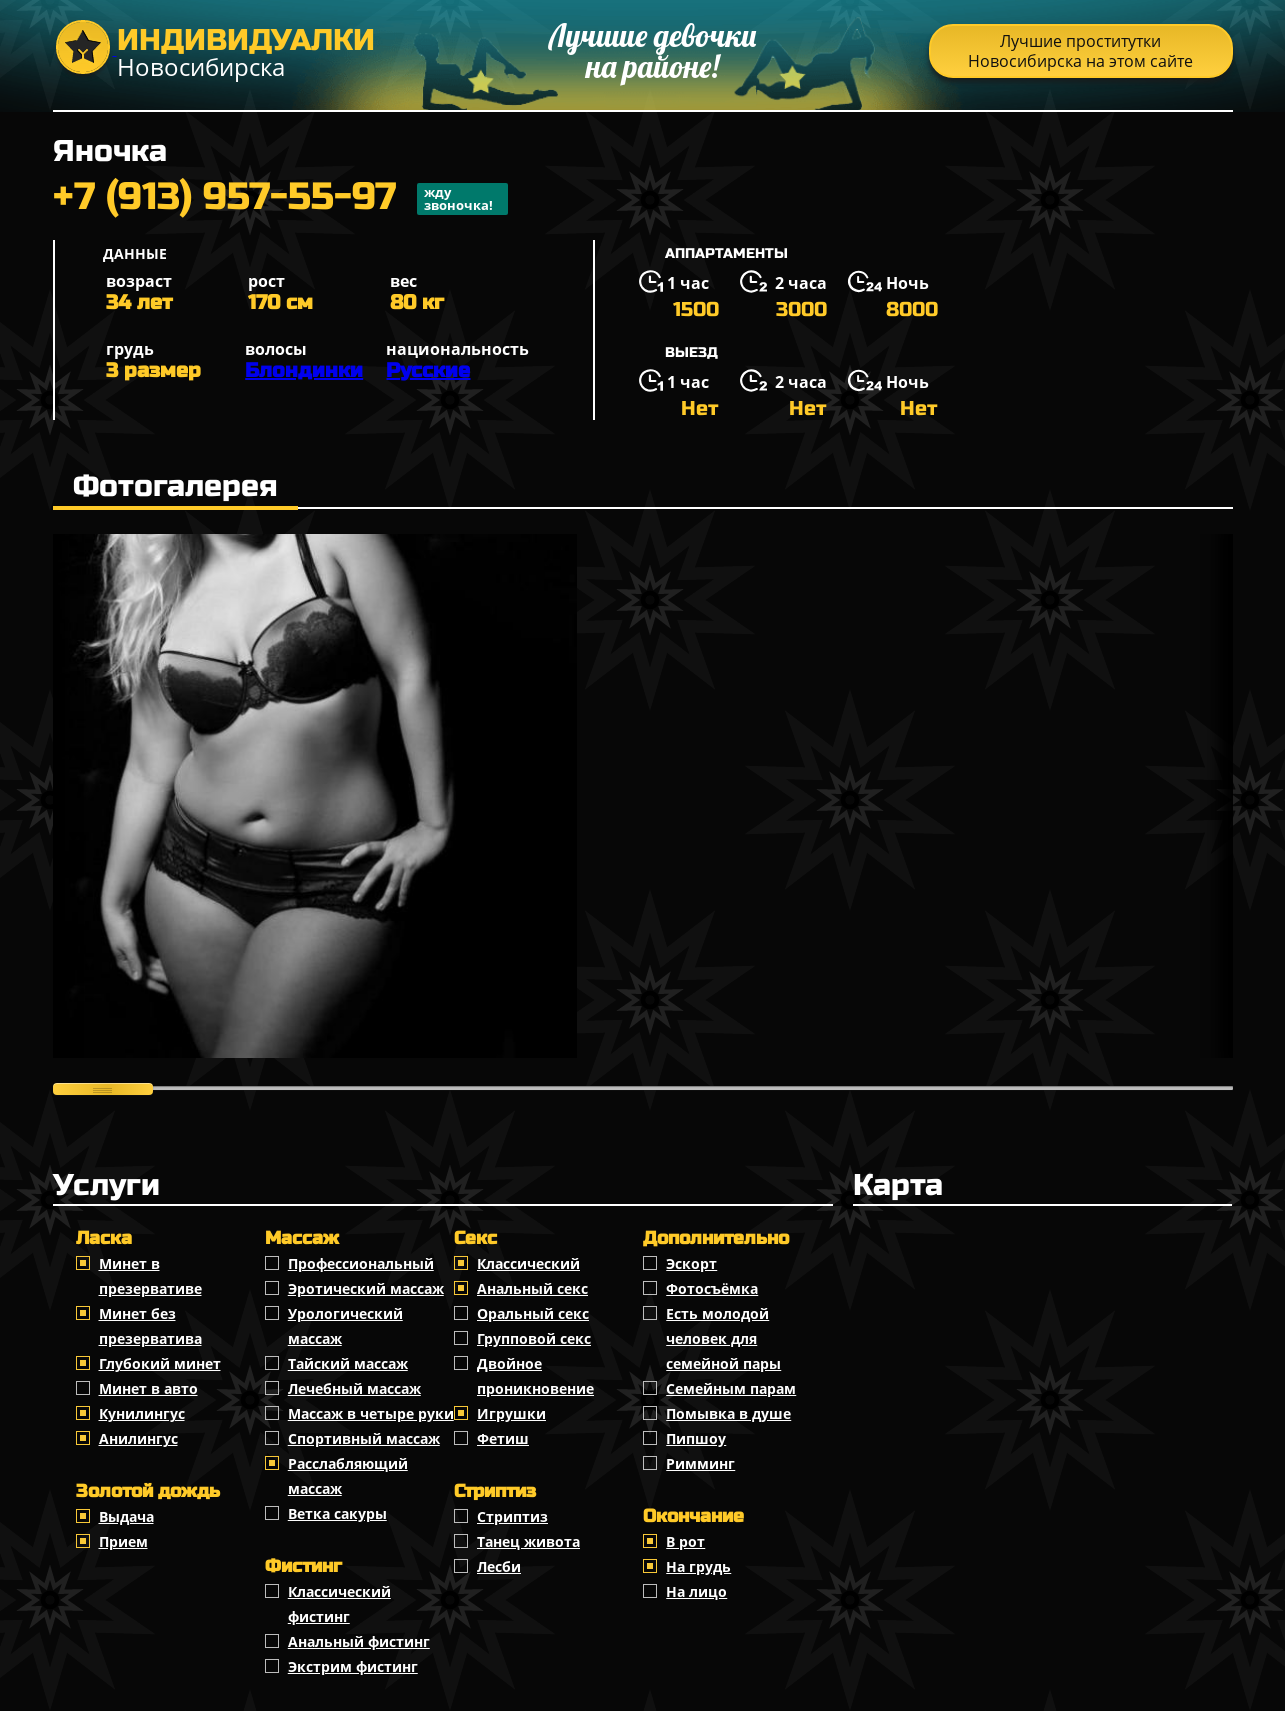  I want to click on Танец живота, so click(528, 1541).